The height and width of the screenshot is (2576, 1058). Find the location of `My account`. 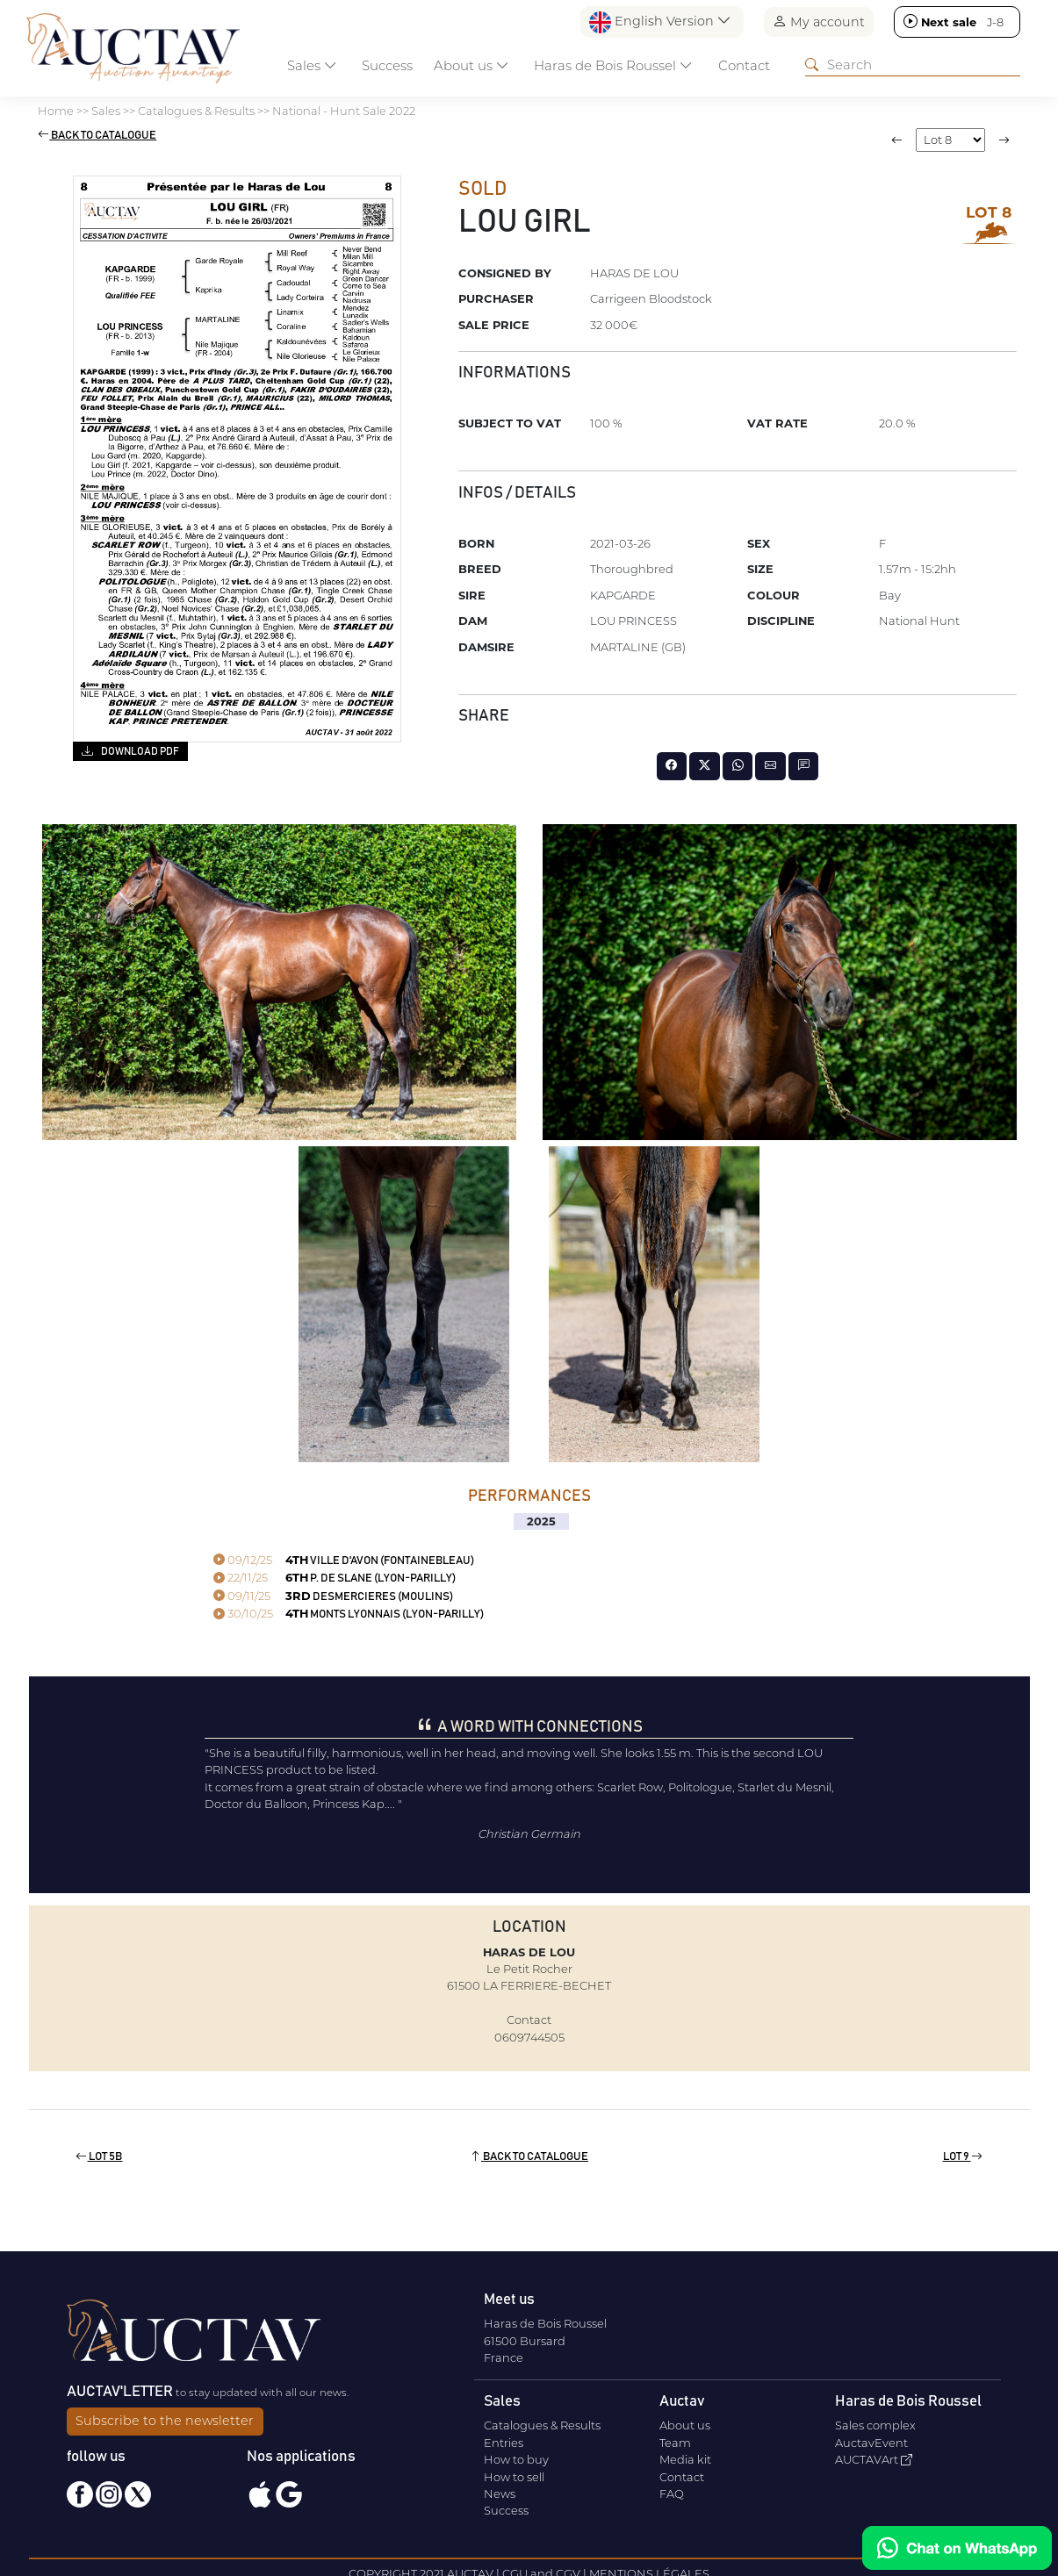

My account is located at coordinates (819, 21).